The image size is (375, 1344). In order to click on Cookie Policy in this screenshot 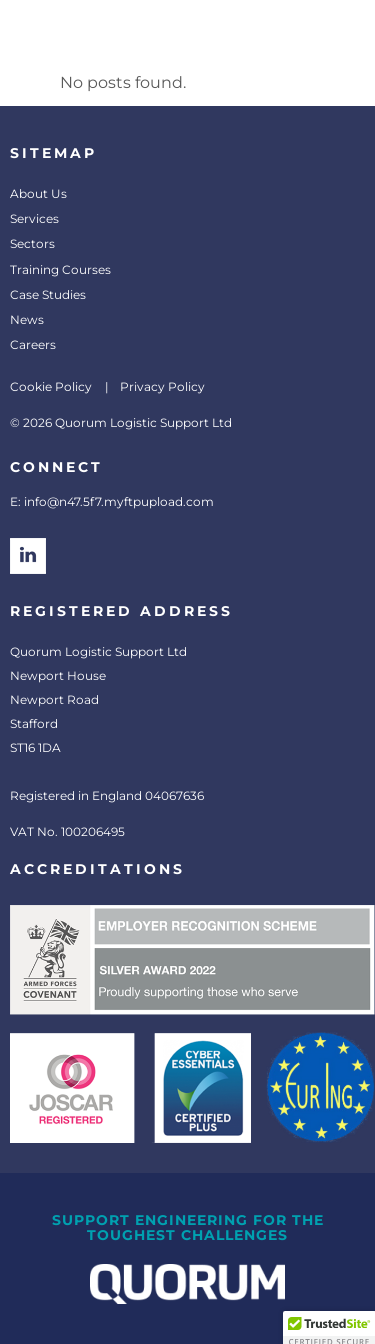, I will do `click(51, 386)`.